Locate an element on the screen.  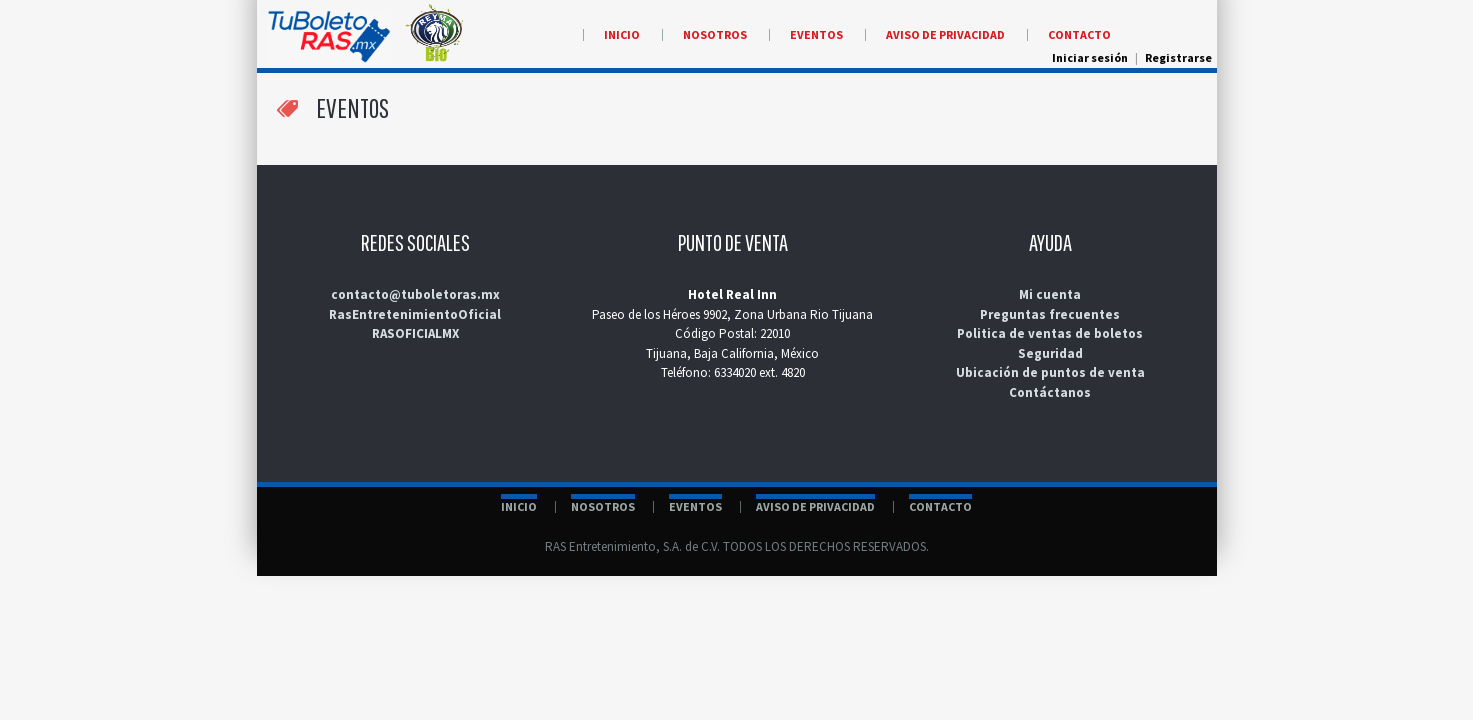
Registrarse is located at coordinates (1178, 57).